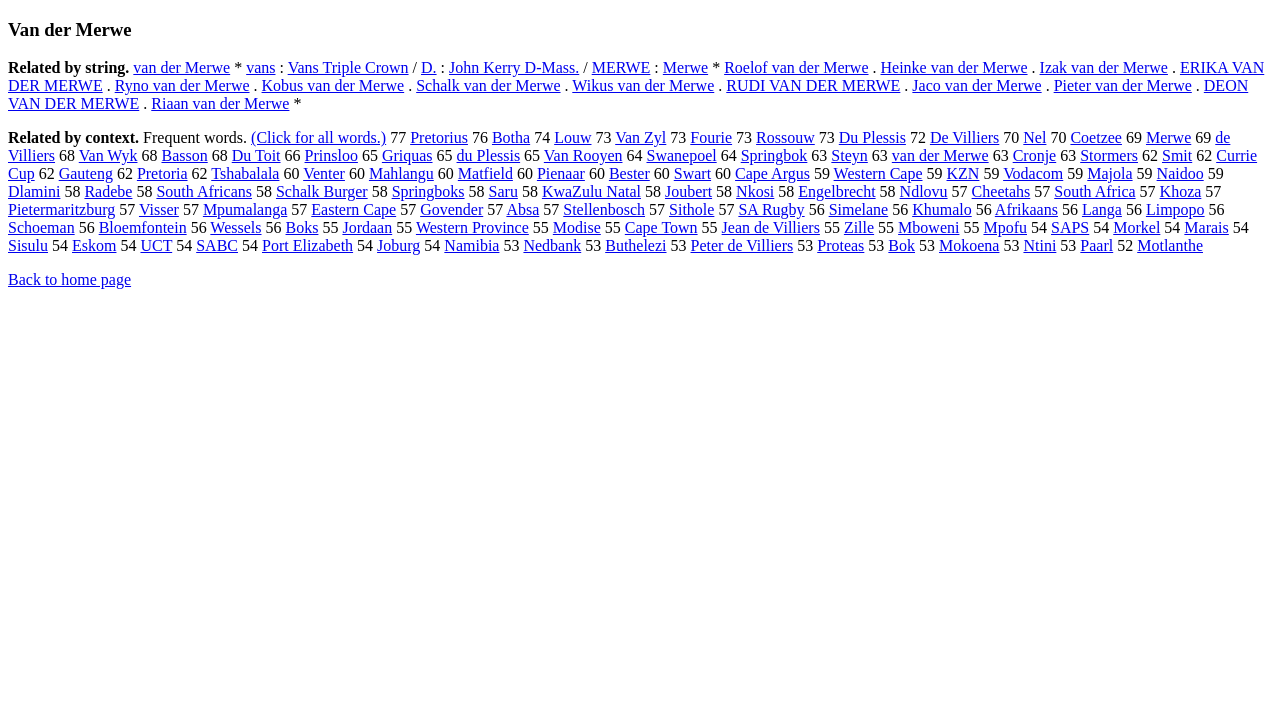  I want to click on Mpumalanga, so click(245, 209).